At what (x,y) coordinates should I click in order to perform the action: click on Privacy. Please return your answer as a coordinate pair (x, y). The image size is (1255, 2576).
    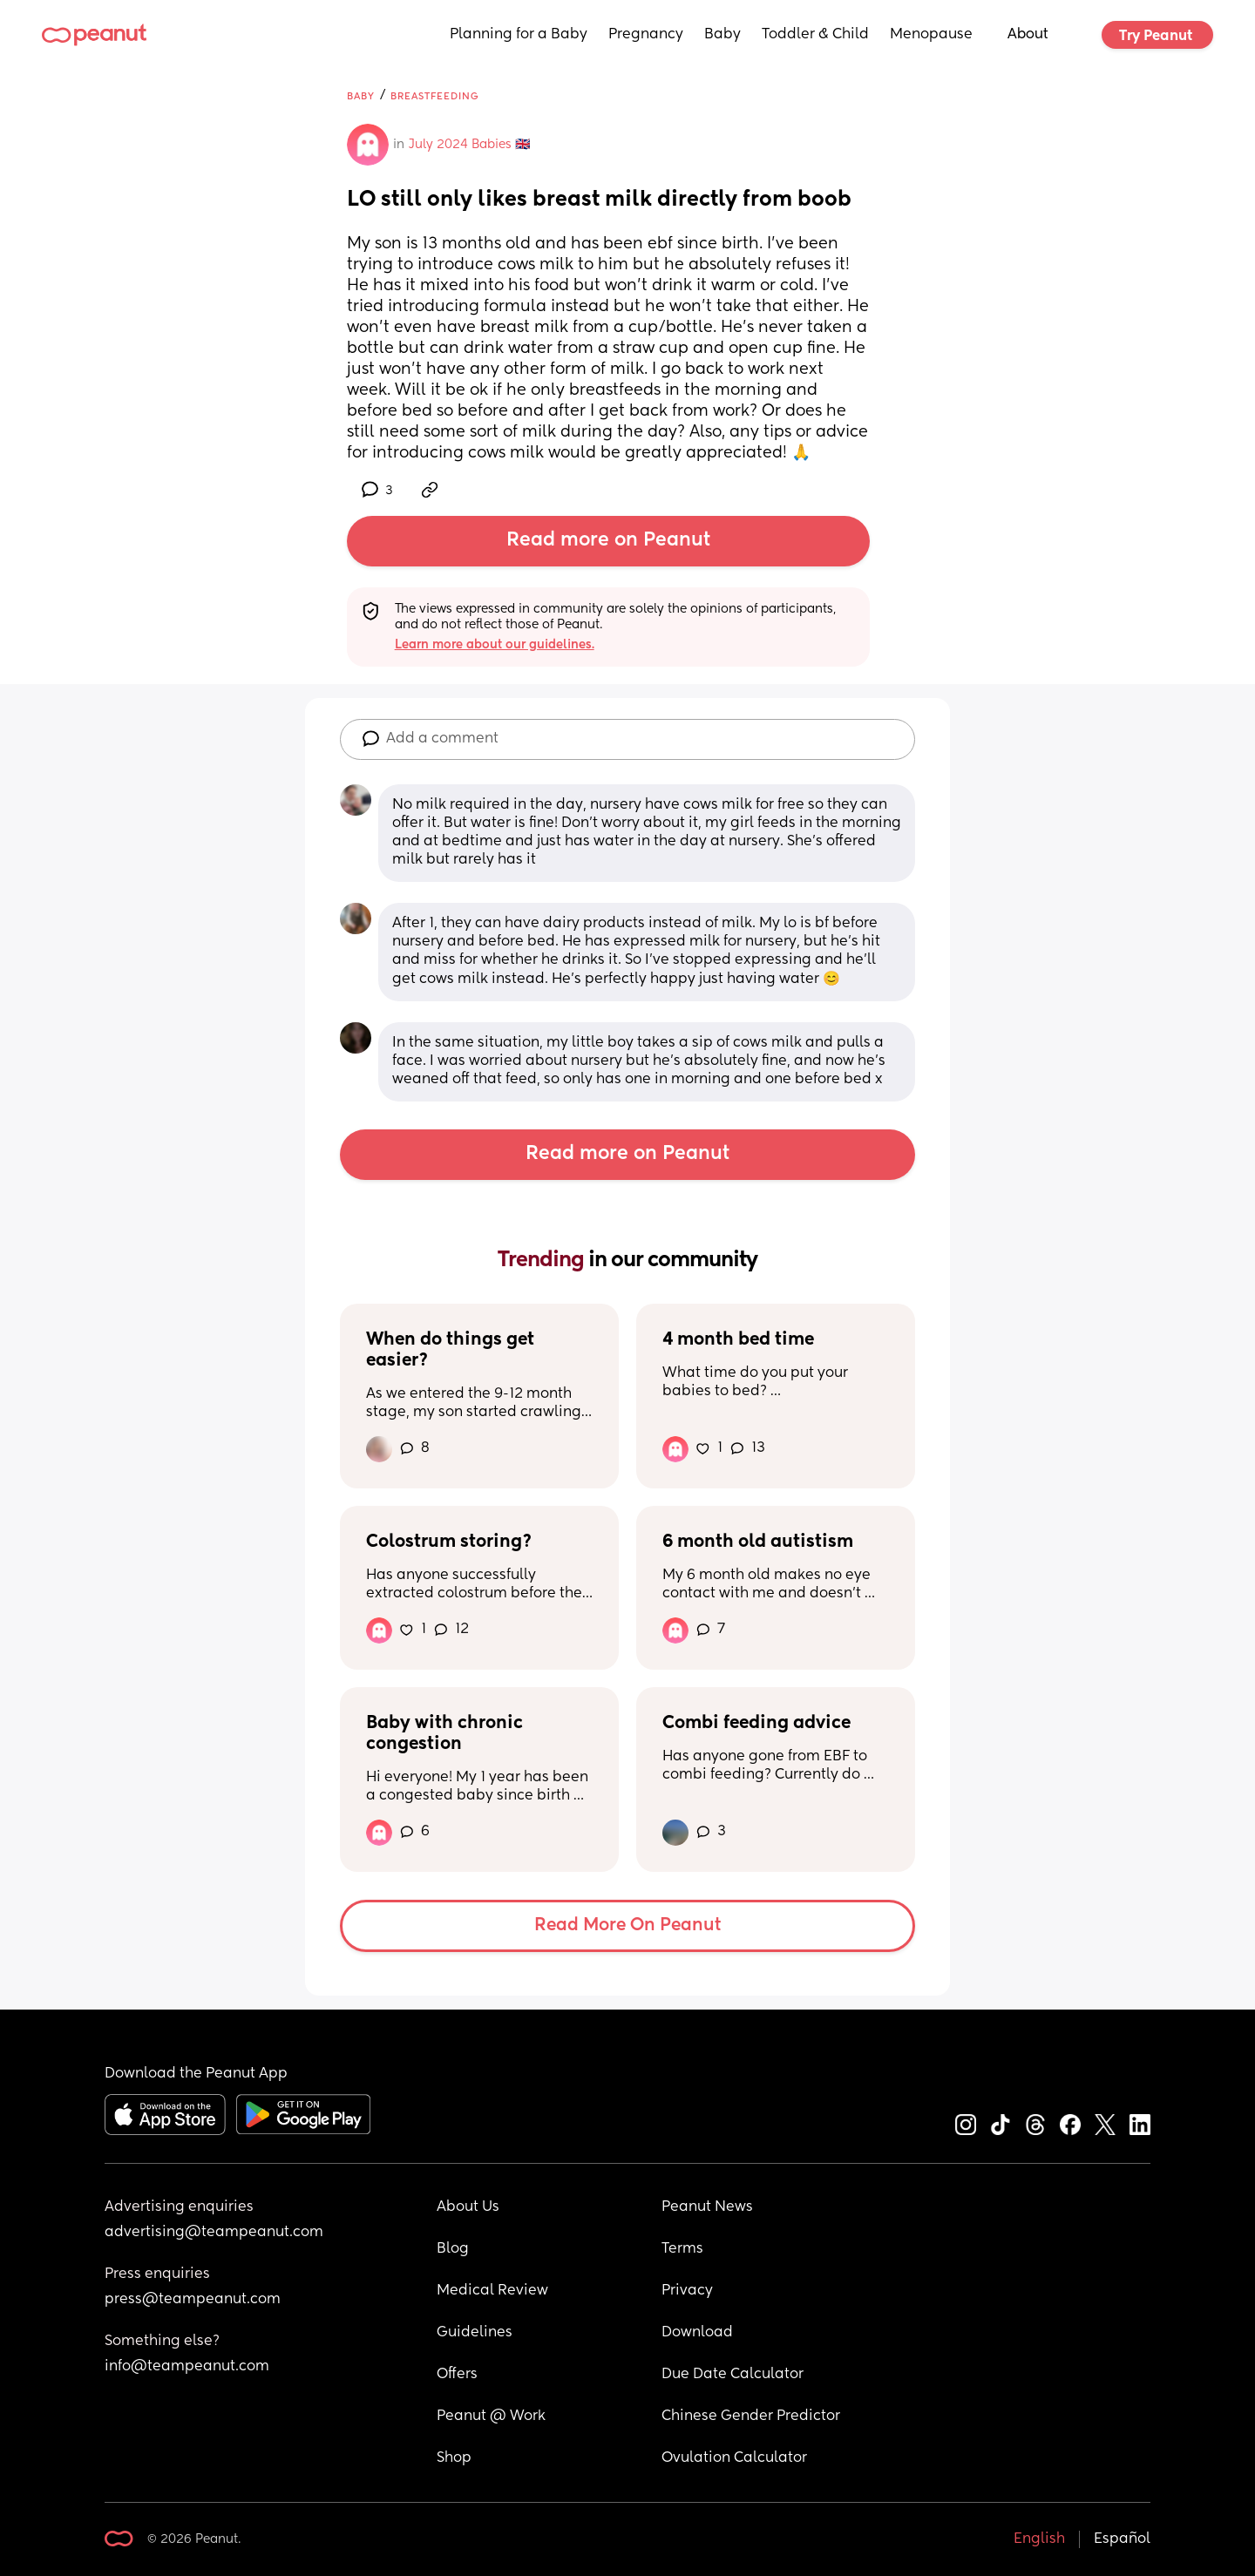
    Looking at the image, I should click on (687, 2291).